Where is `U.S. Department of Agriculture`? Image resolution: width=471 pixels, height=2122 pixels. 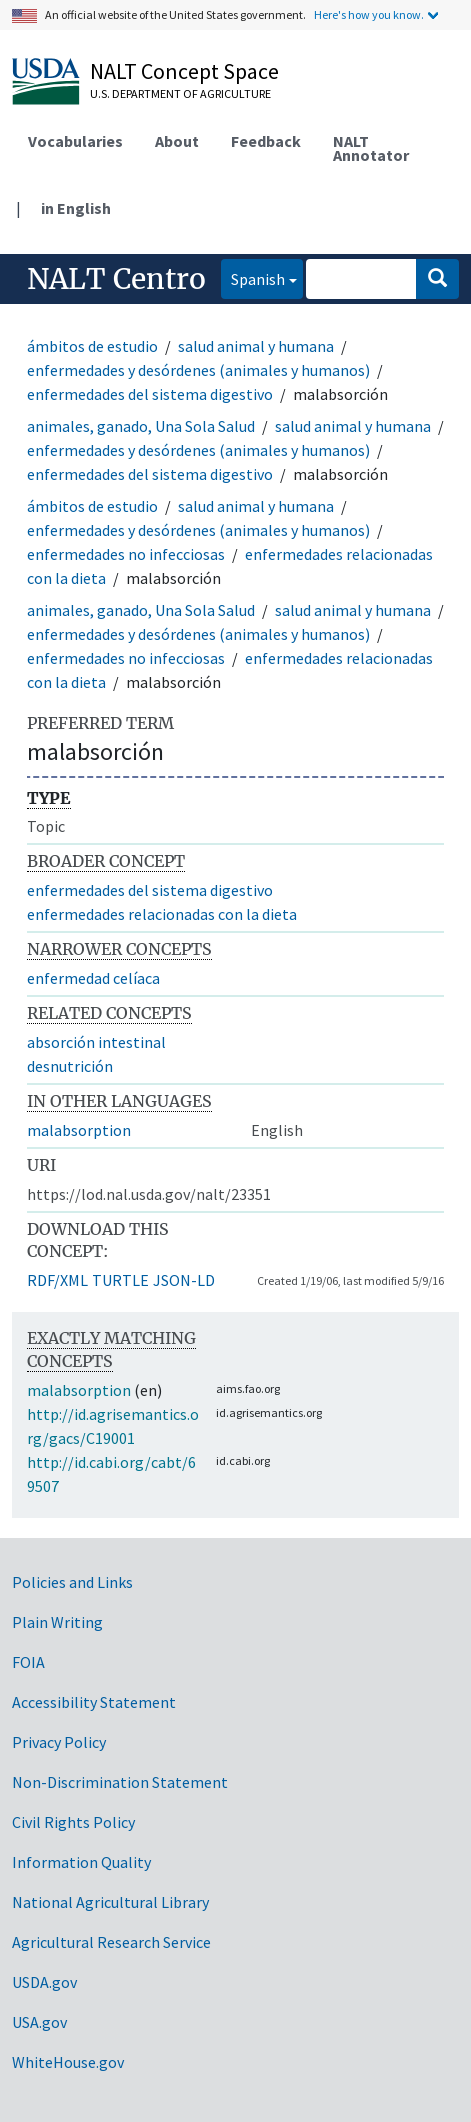 U.S. Department of Agriculture is located at coordinates (180, 93).